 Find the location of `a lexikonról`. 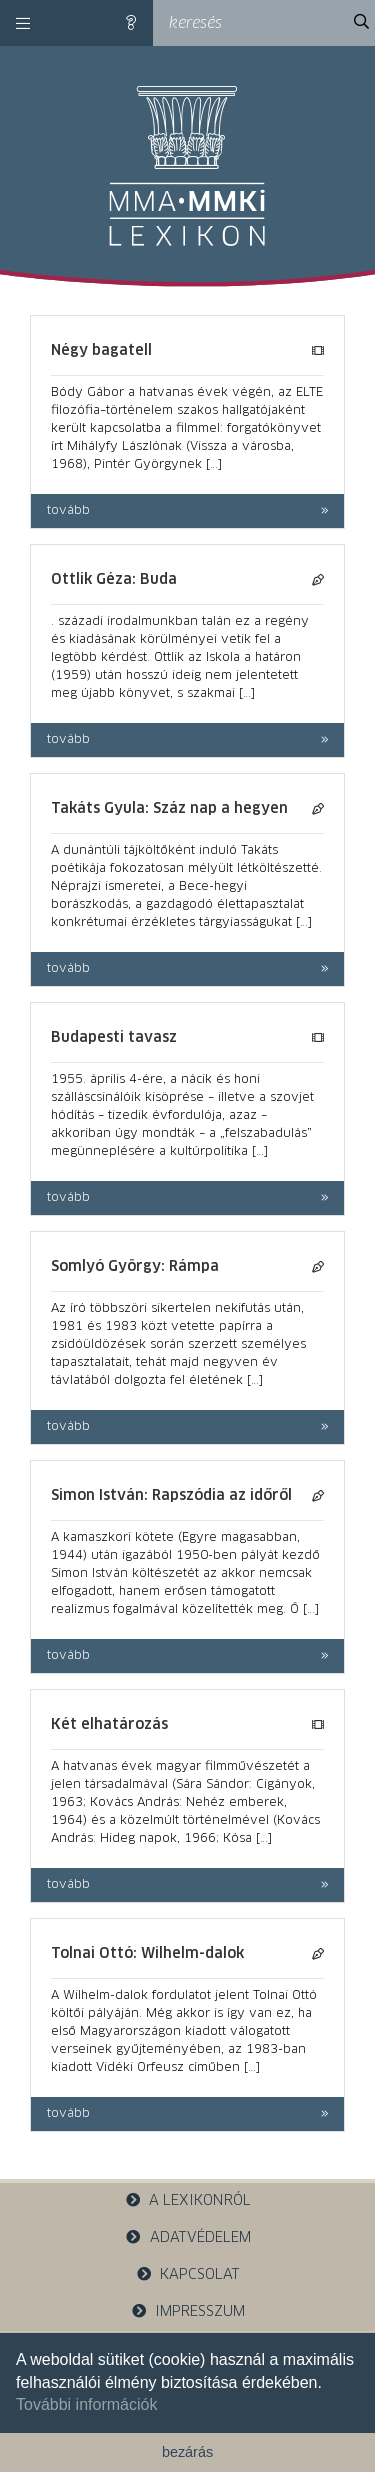

a lexikonról is located at coordinates (188, 2200).